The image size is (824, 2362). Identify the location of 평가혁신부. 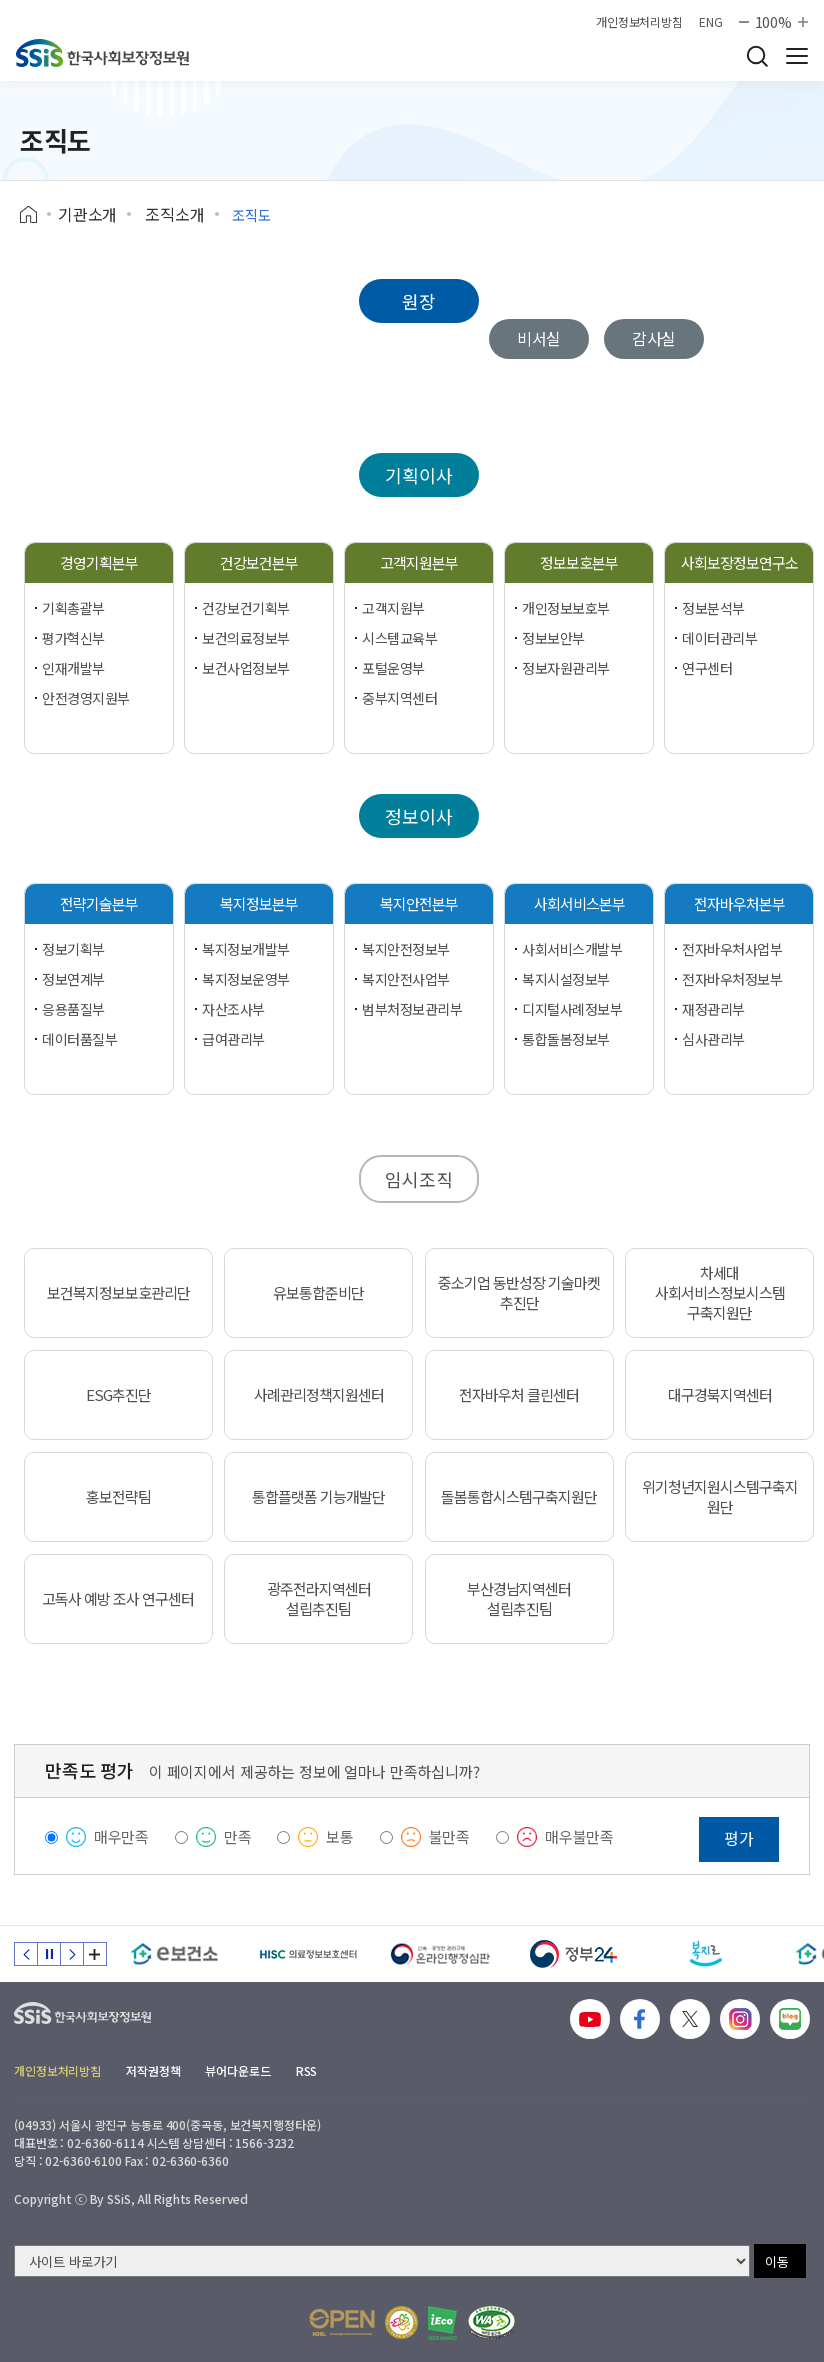
(73, 638).